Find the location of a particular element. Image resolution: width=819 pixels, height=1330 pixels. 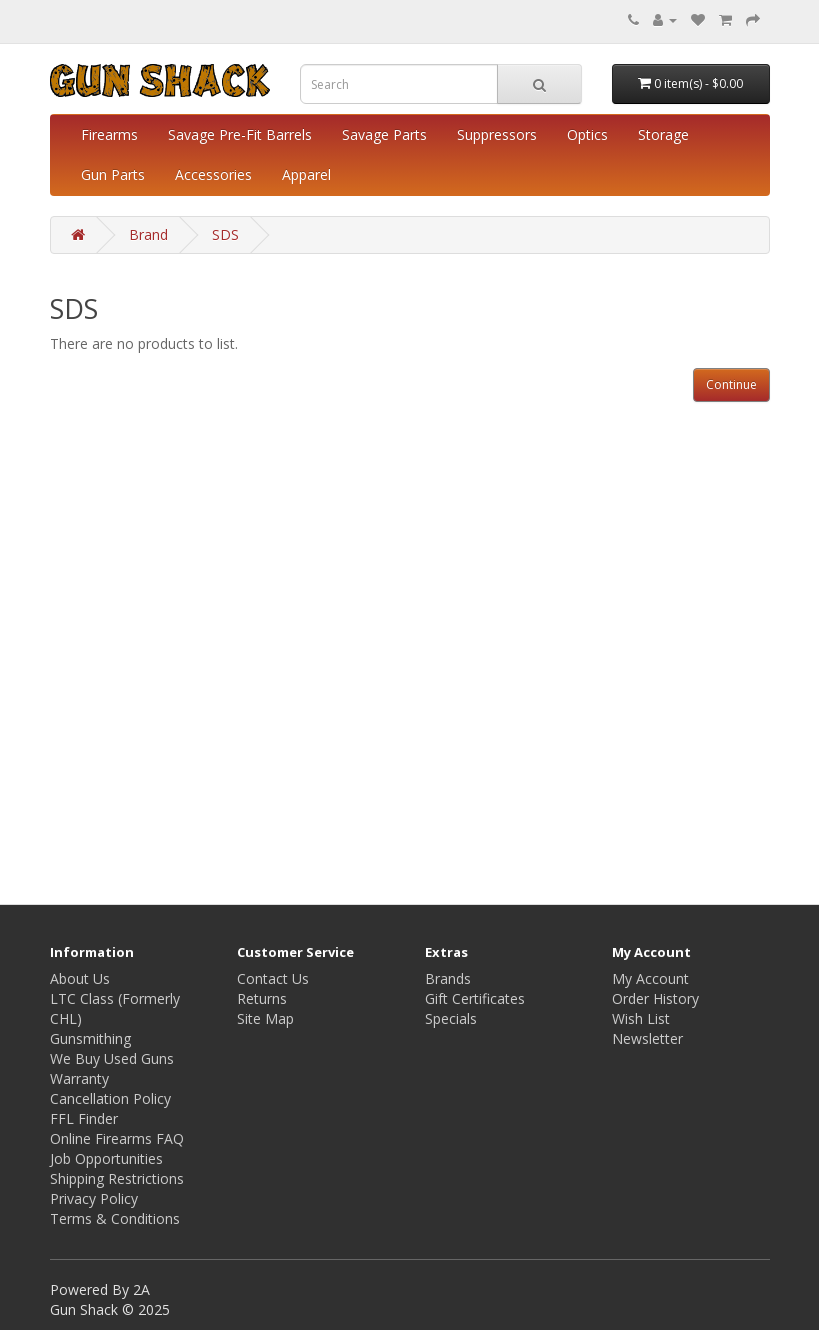

Continue is located at coordinates (731, 384).